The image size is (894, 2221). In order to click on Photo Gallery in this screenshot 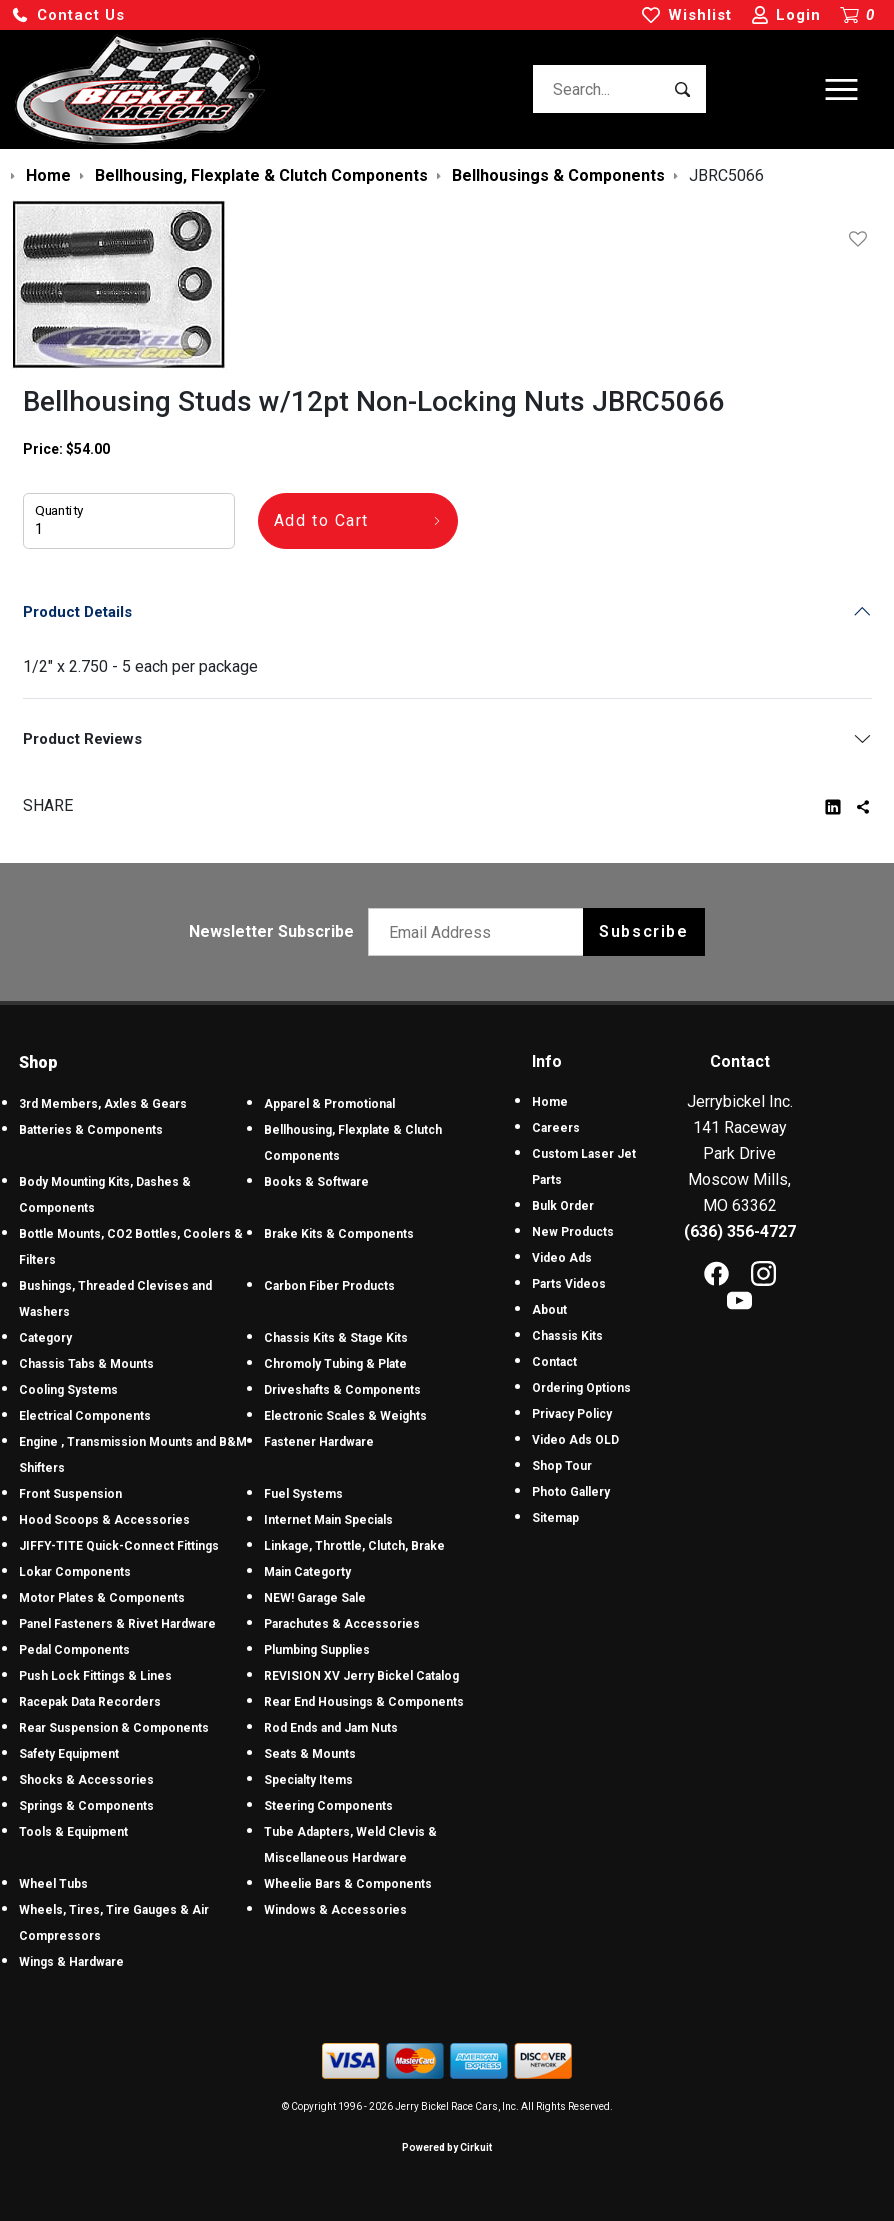, I will do `click(571, 1492)`.